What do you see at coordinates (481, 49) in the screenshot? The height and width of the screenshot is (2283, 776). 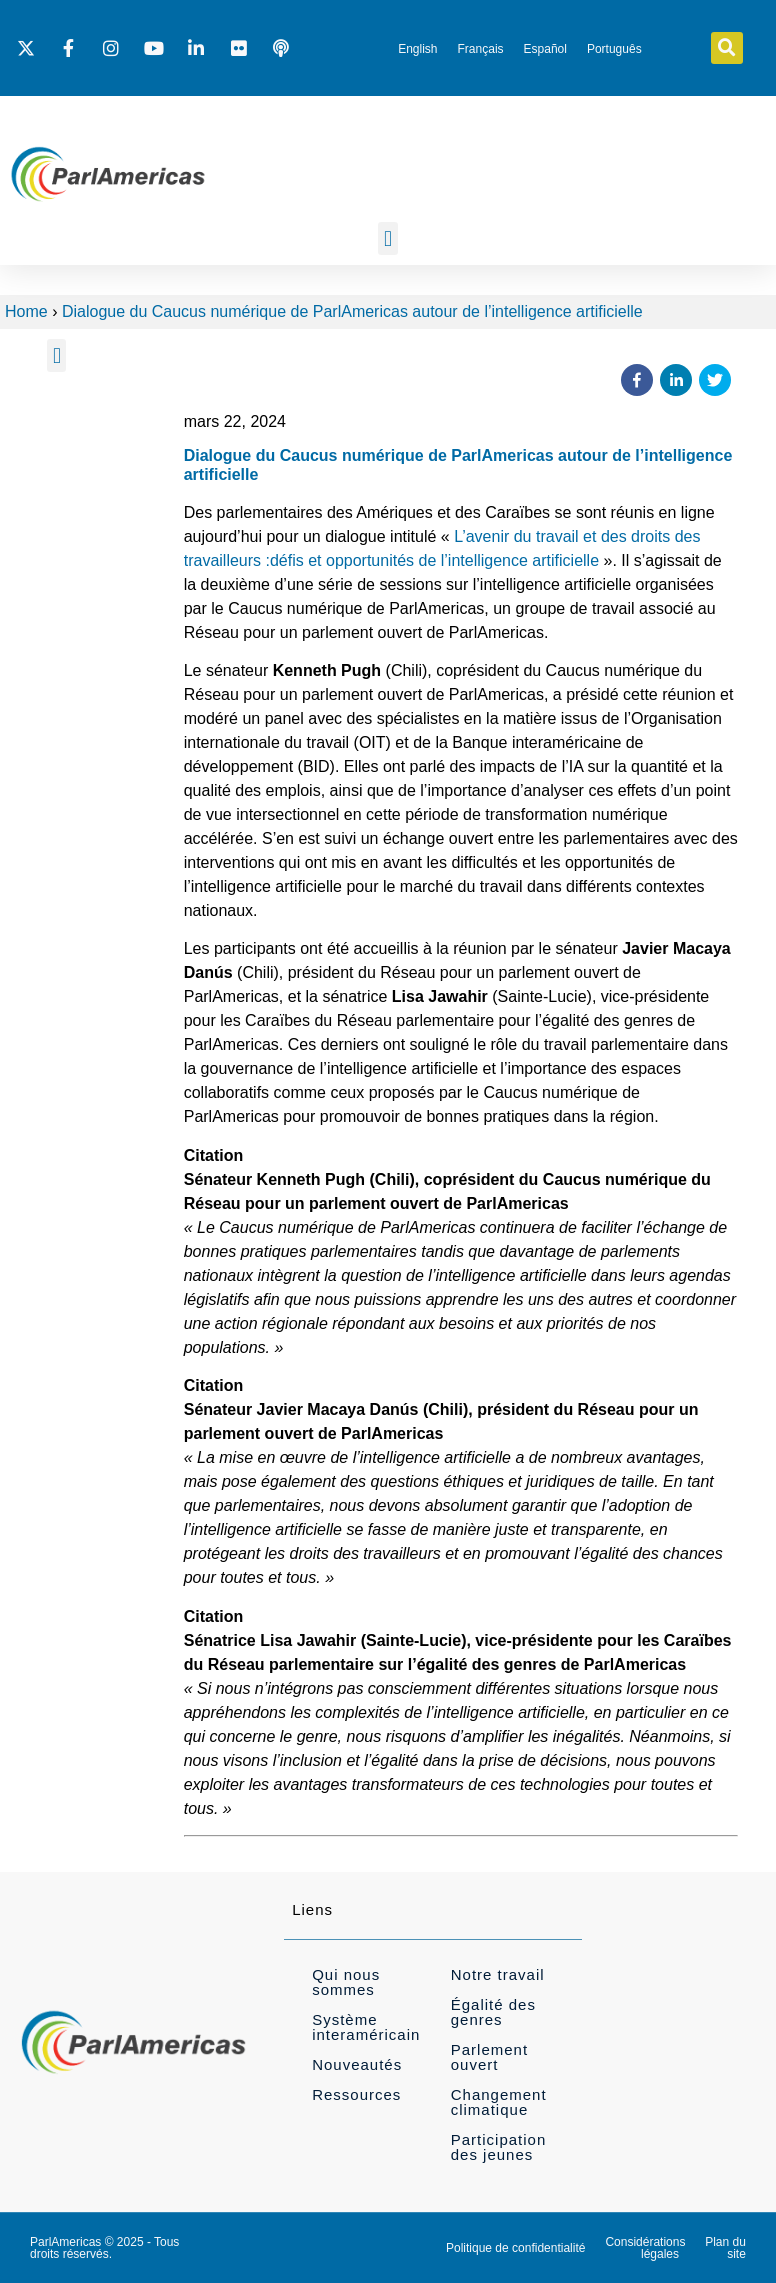 I see `Français [menuitem]` at bounding box center [481, 49].